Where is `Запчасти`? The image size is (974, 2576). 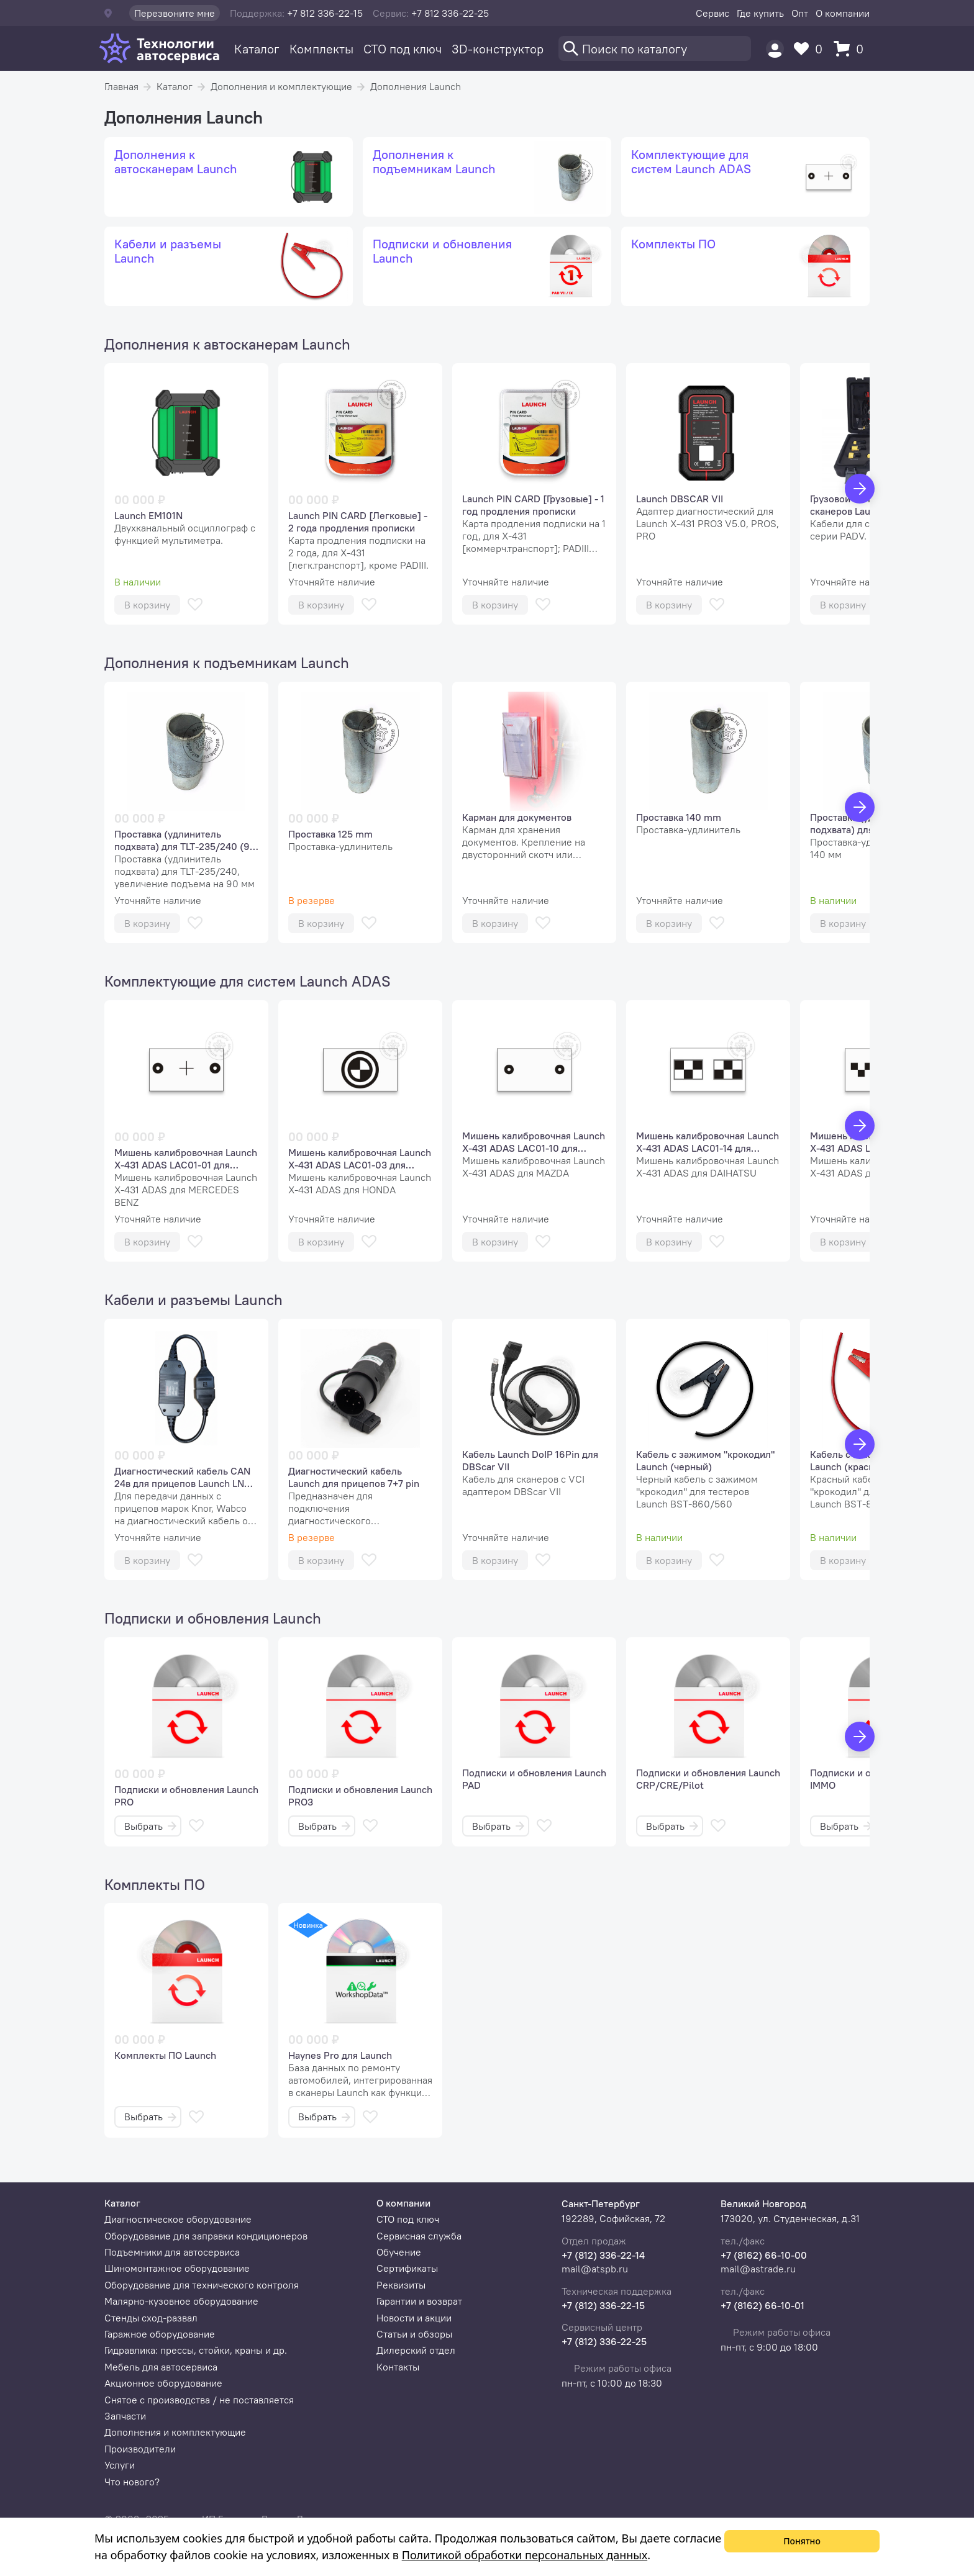
Запчасти is located at coordinates (125, 2416).